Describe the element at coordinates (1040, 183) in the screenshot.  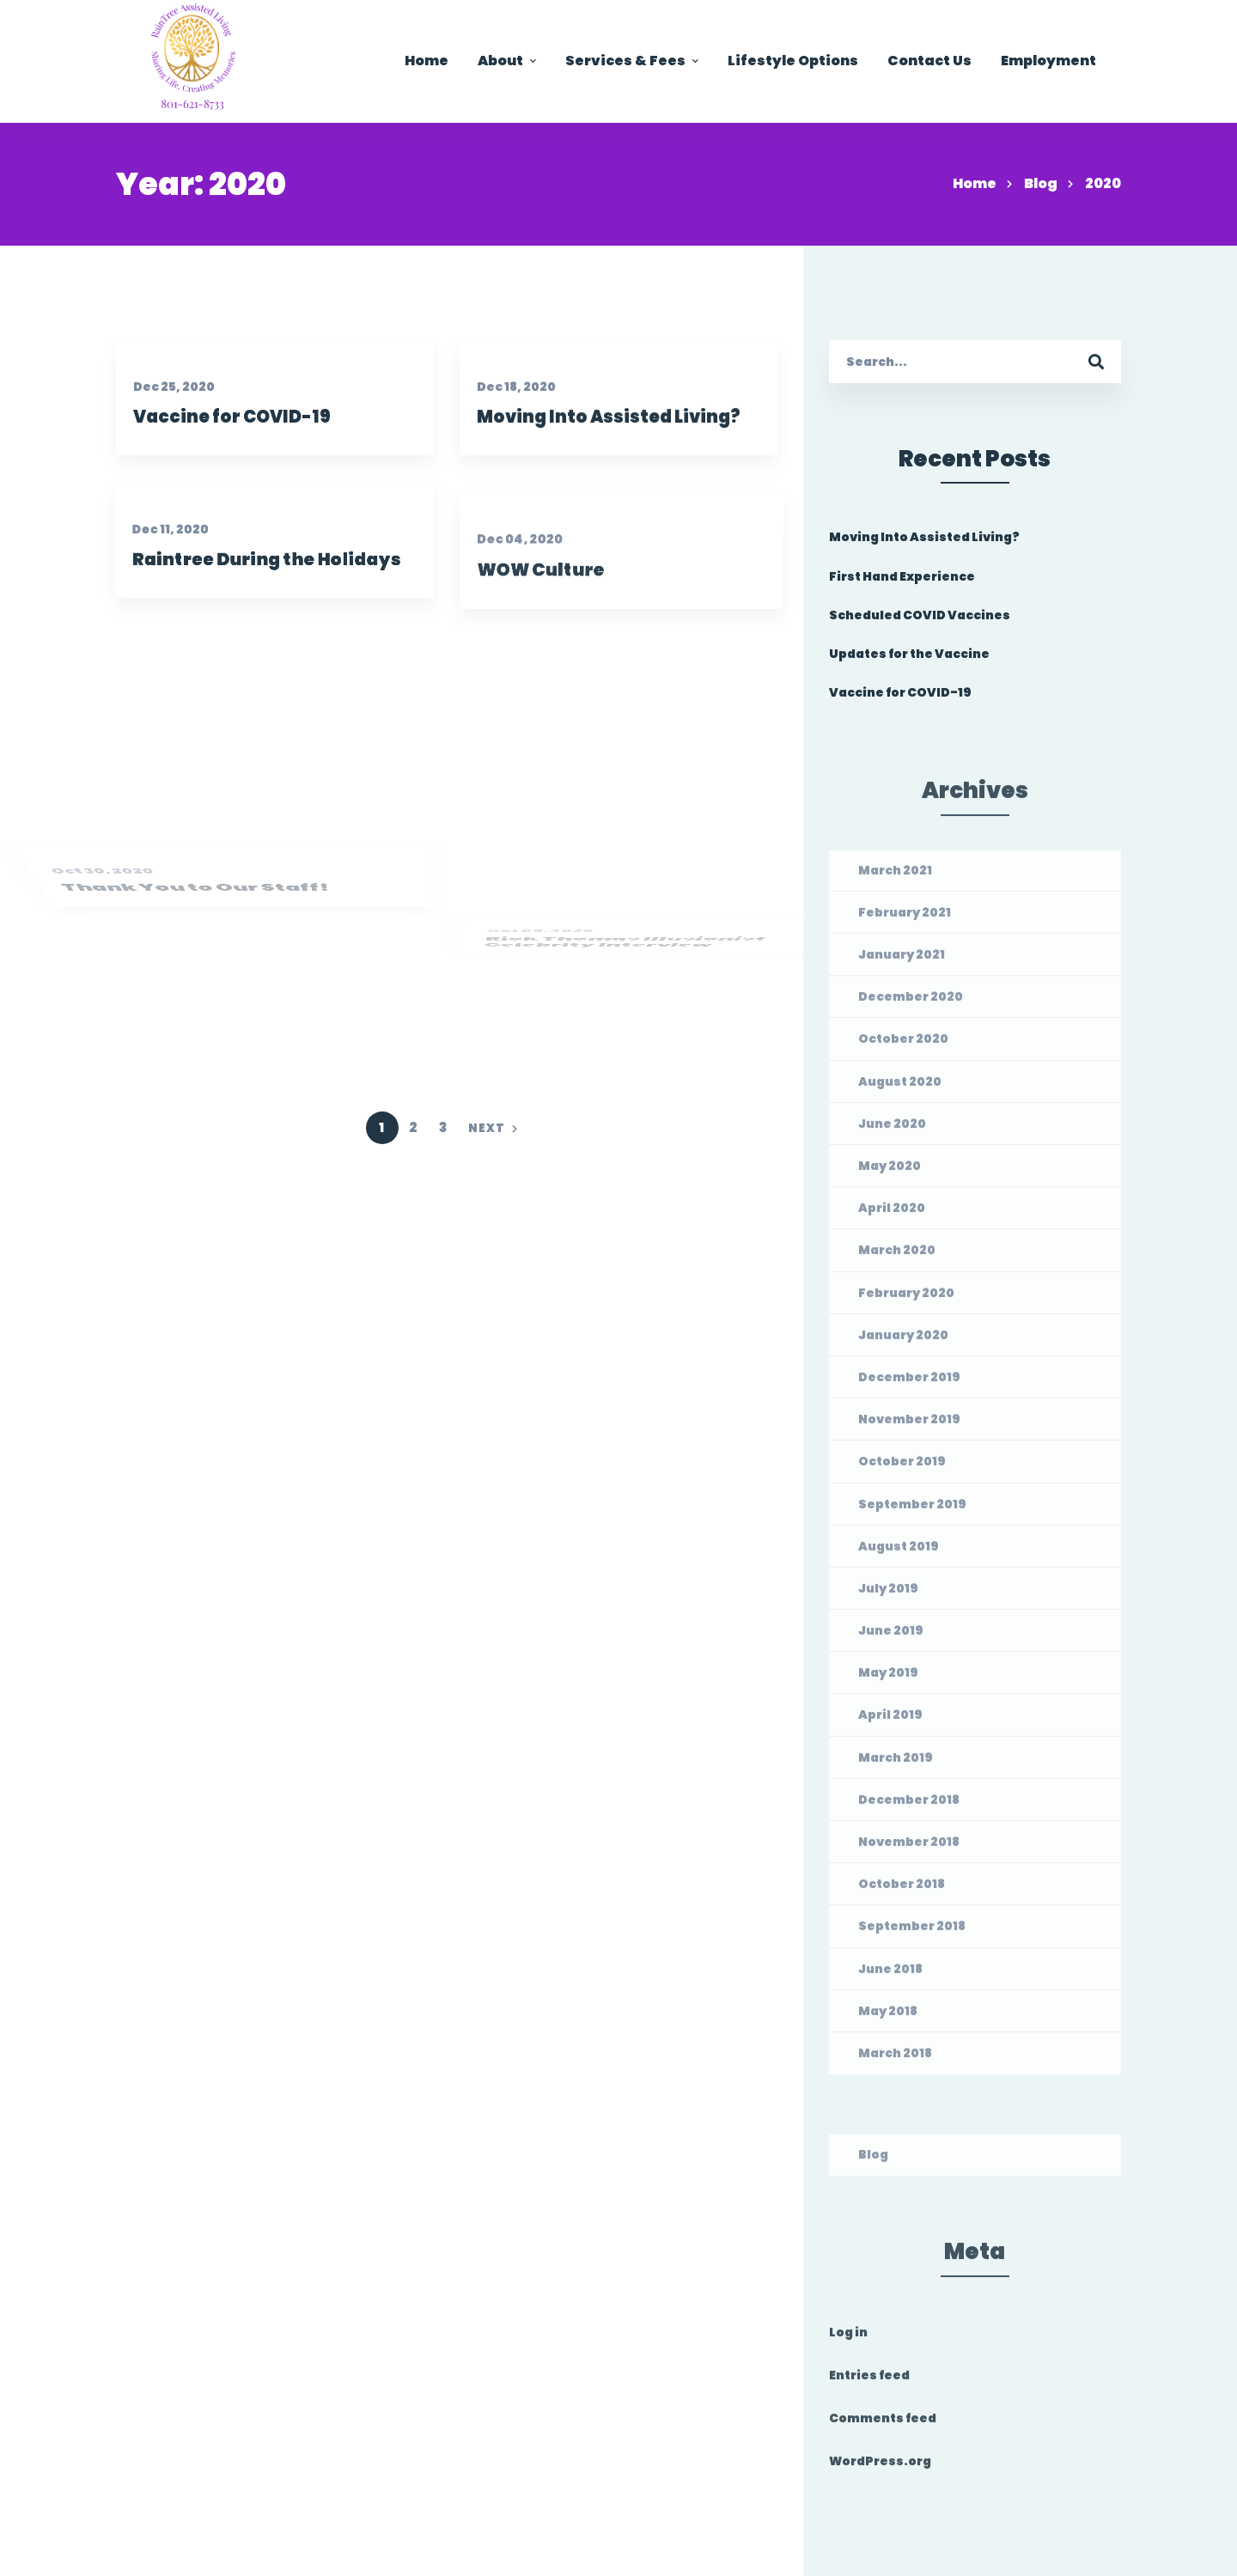
I see `Blog` at that location.